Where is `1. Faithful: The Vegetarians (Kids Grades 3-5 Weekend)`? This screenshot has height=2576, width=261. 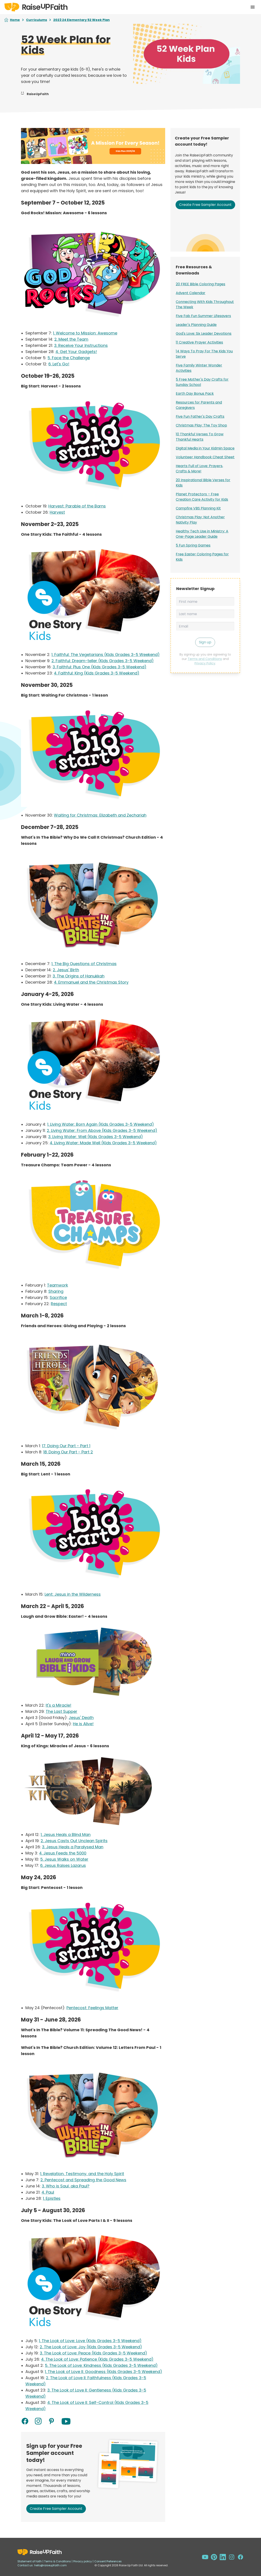
1. Faithful: The Vegetarians (Kids Grades 3-5 Weekend) is located at coordinates (105, 654).